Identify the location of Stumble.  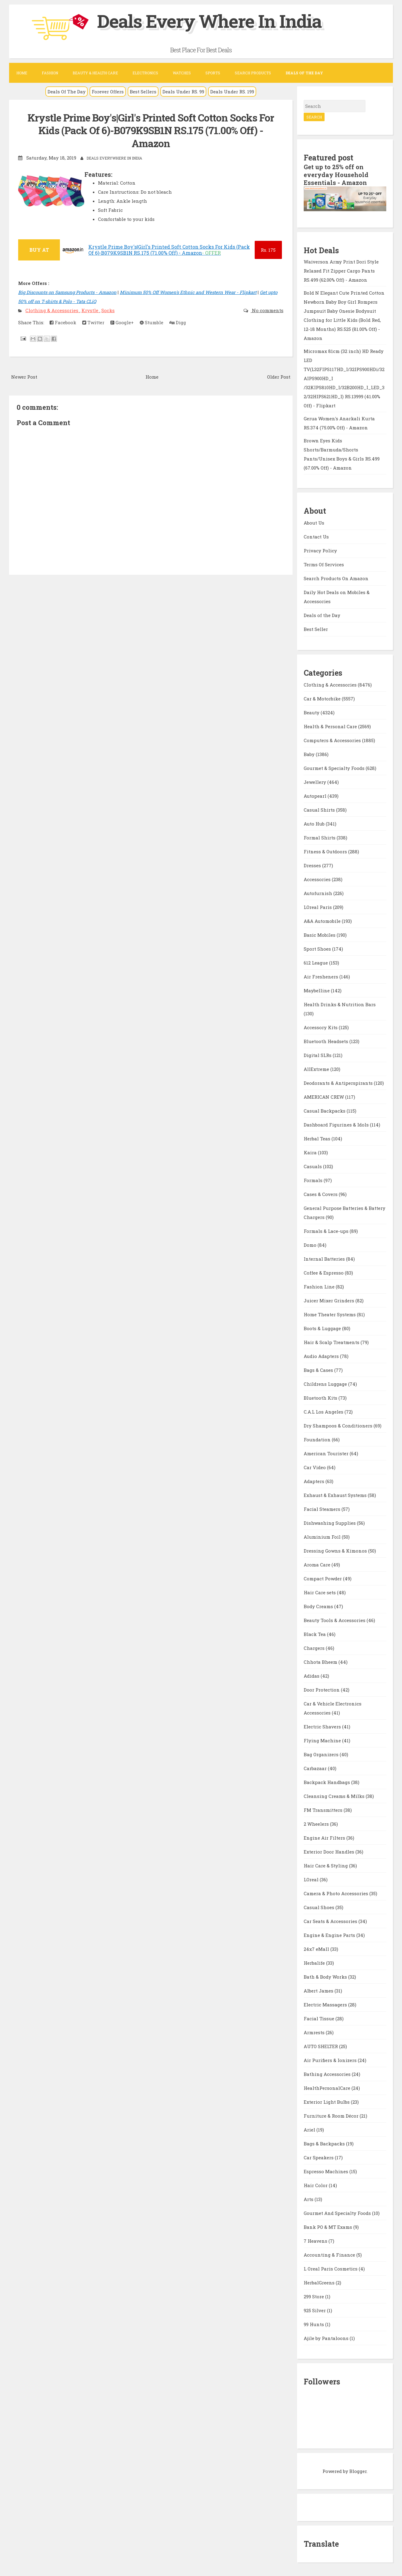
(151, 322).